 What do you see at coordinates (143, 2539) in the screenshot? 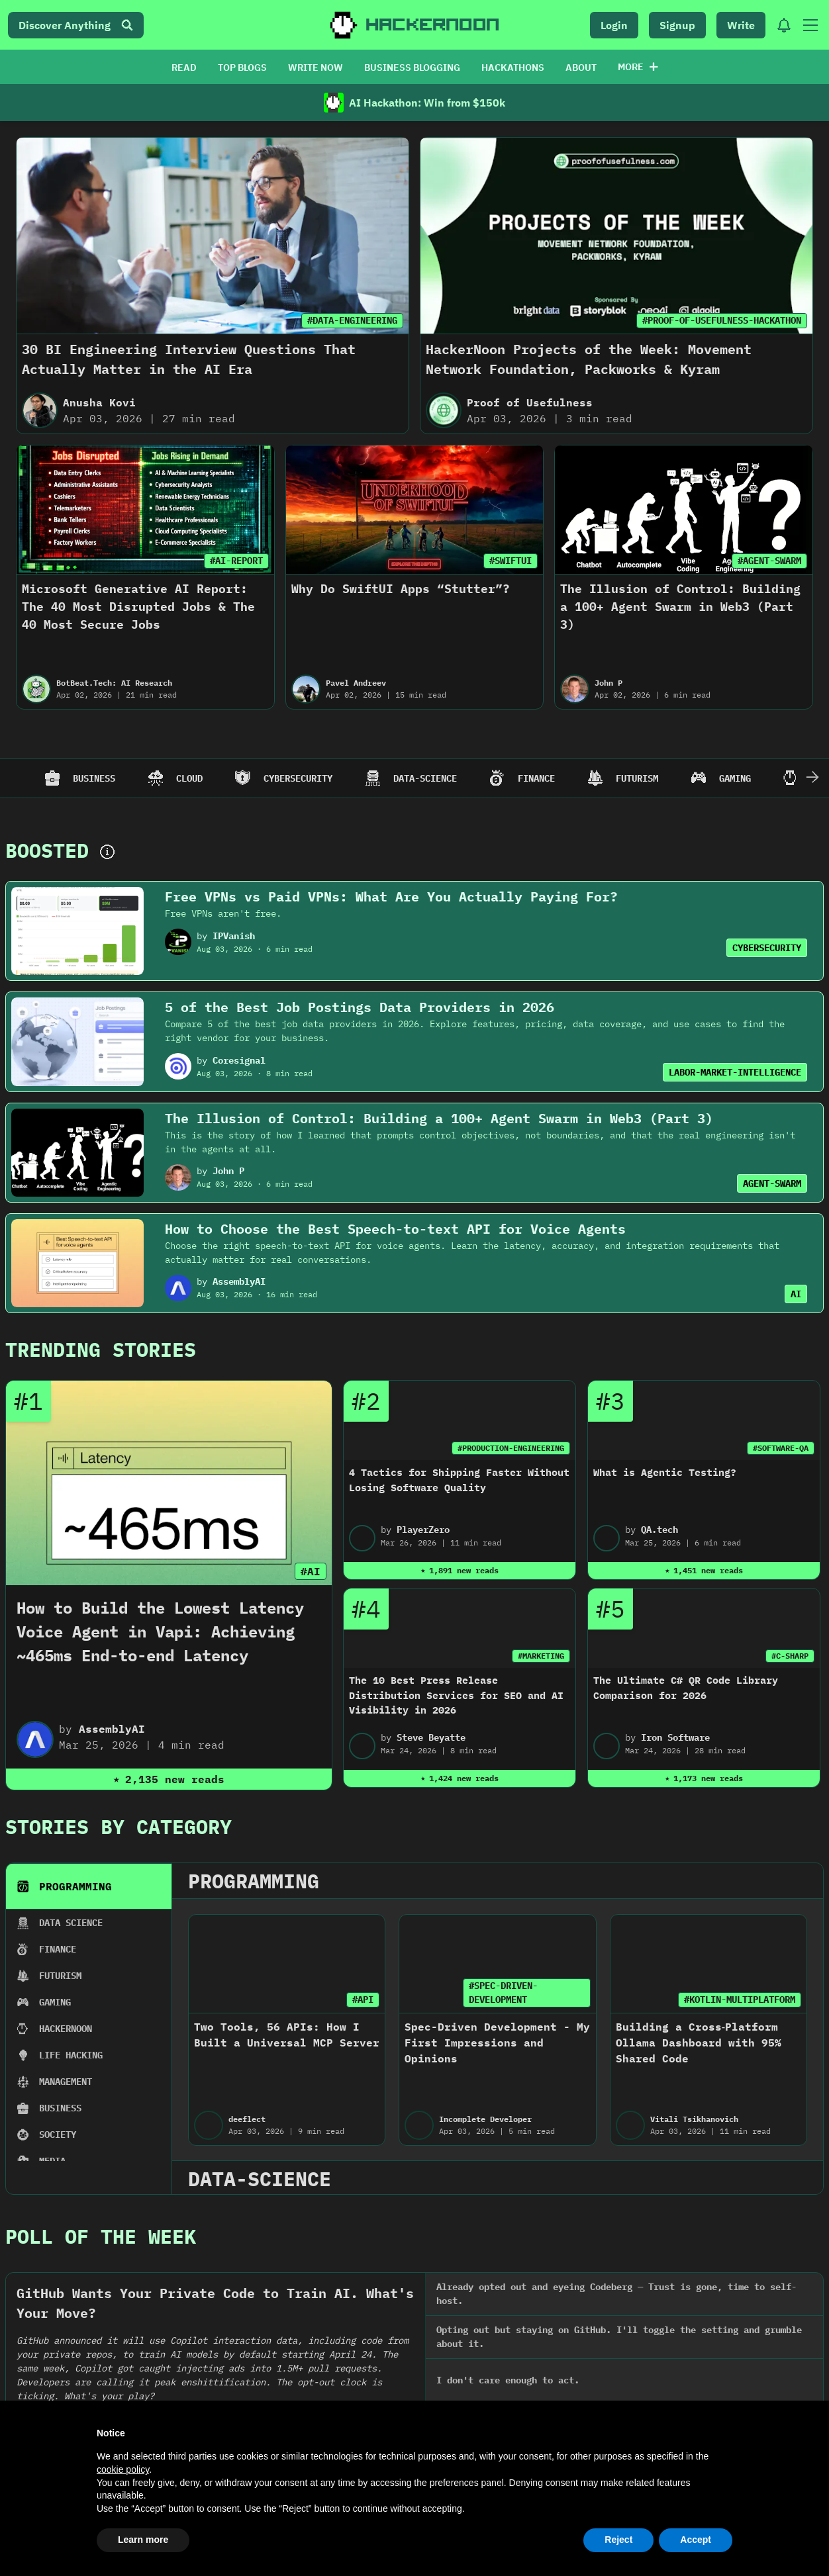
I see `Learn more [button]` at bounding box center [143, 2539].